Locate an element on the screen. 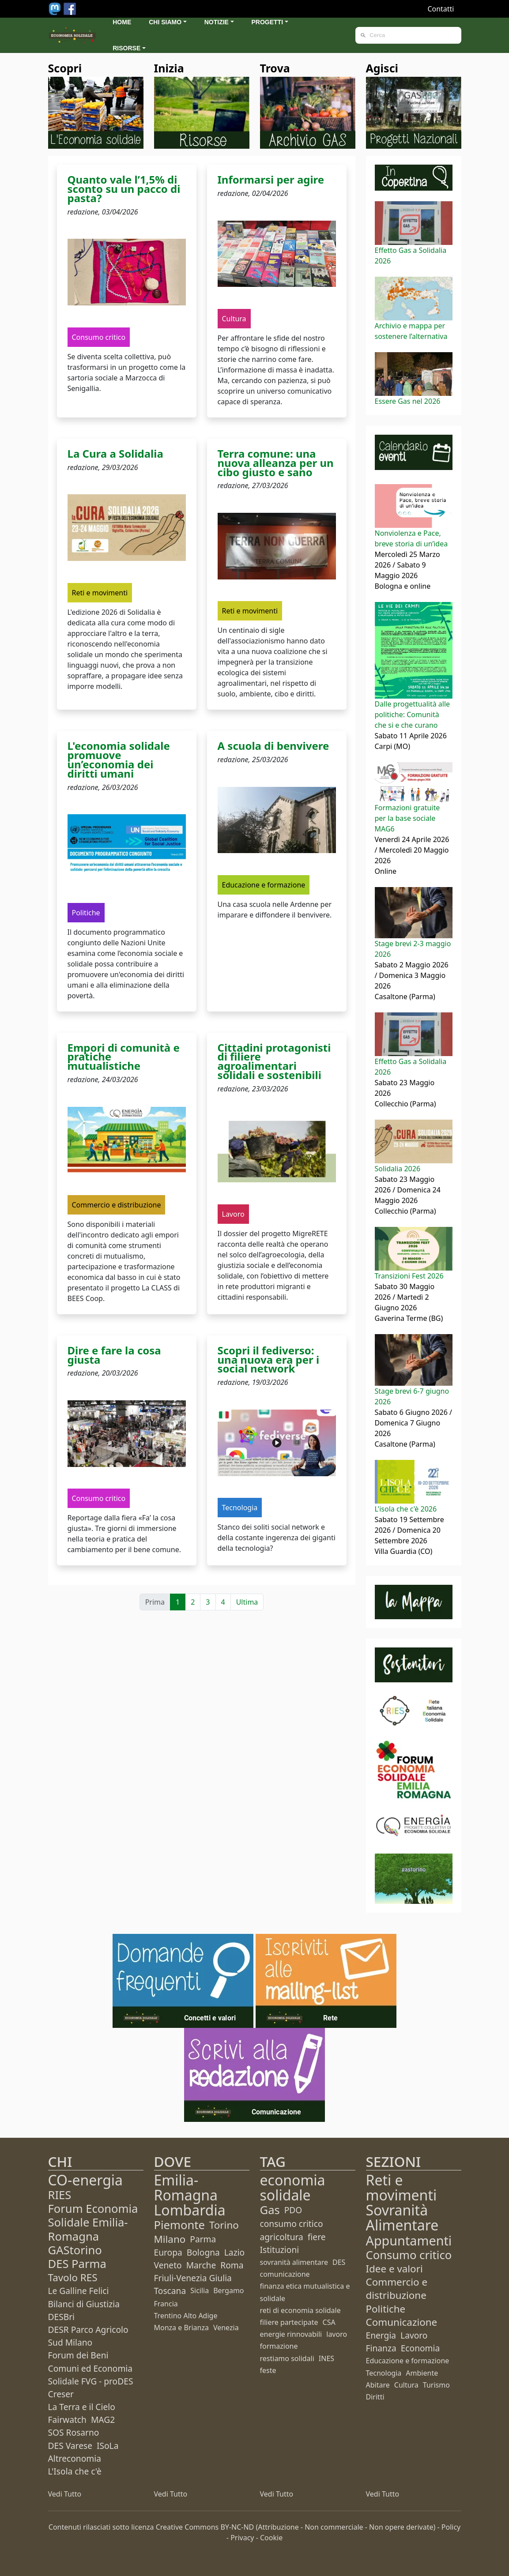 The image size is (509, 2576). Commercio e distribuzione is located at coordinates (397, 2288).